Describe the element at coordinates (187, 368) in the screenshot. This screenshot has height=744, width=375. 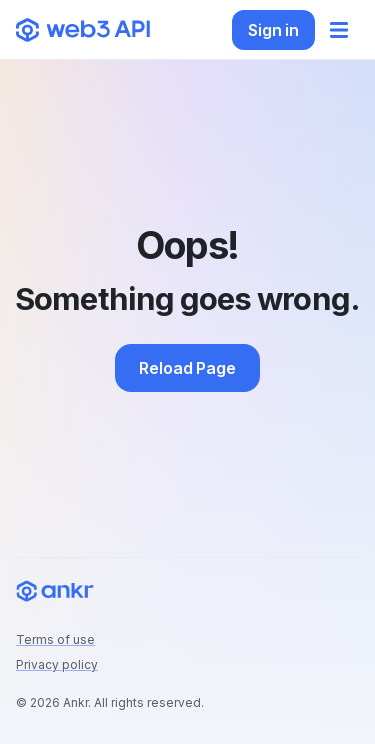
I see `Reload Page` at that location.